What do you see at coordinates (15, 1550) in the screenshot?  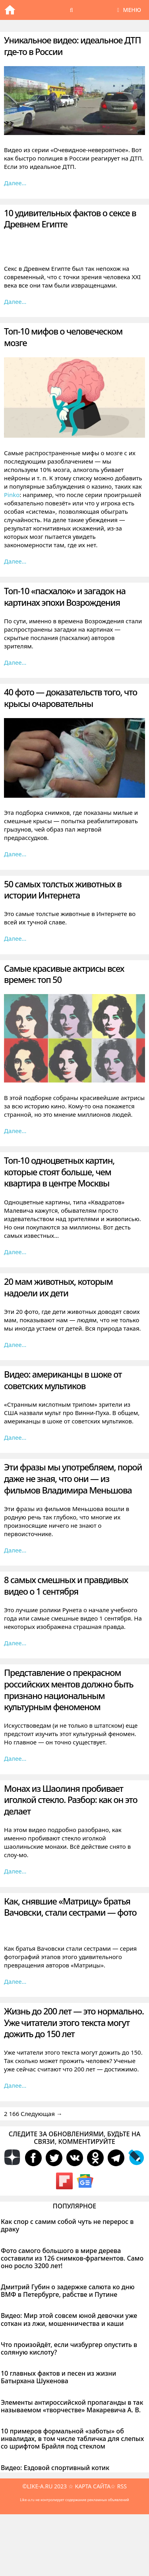 I see `Далее… [Больше на Эти фразы мы употребляем, порой даже не зная, что они — из фильмов Владимира Меньшова]` at bounding box center [15, 1550].